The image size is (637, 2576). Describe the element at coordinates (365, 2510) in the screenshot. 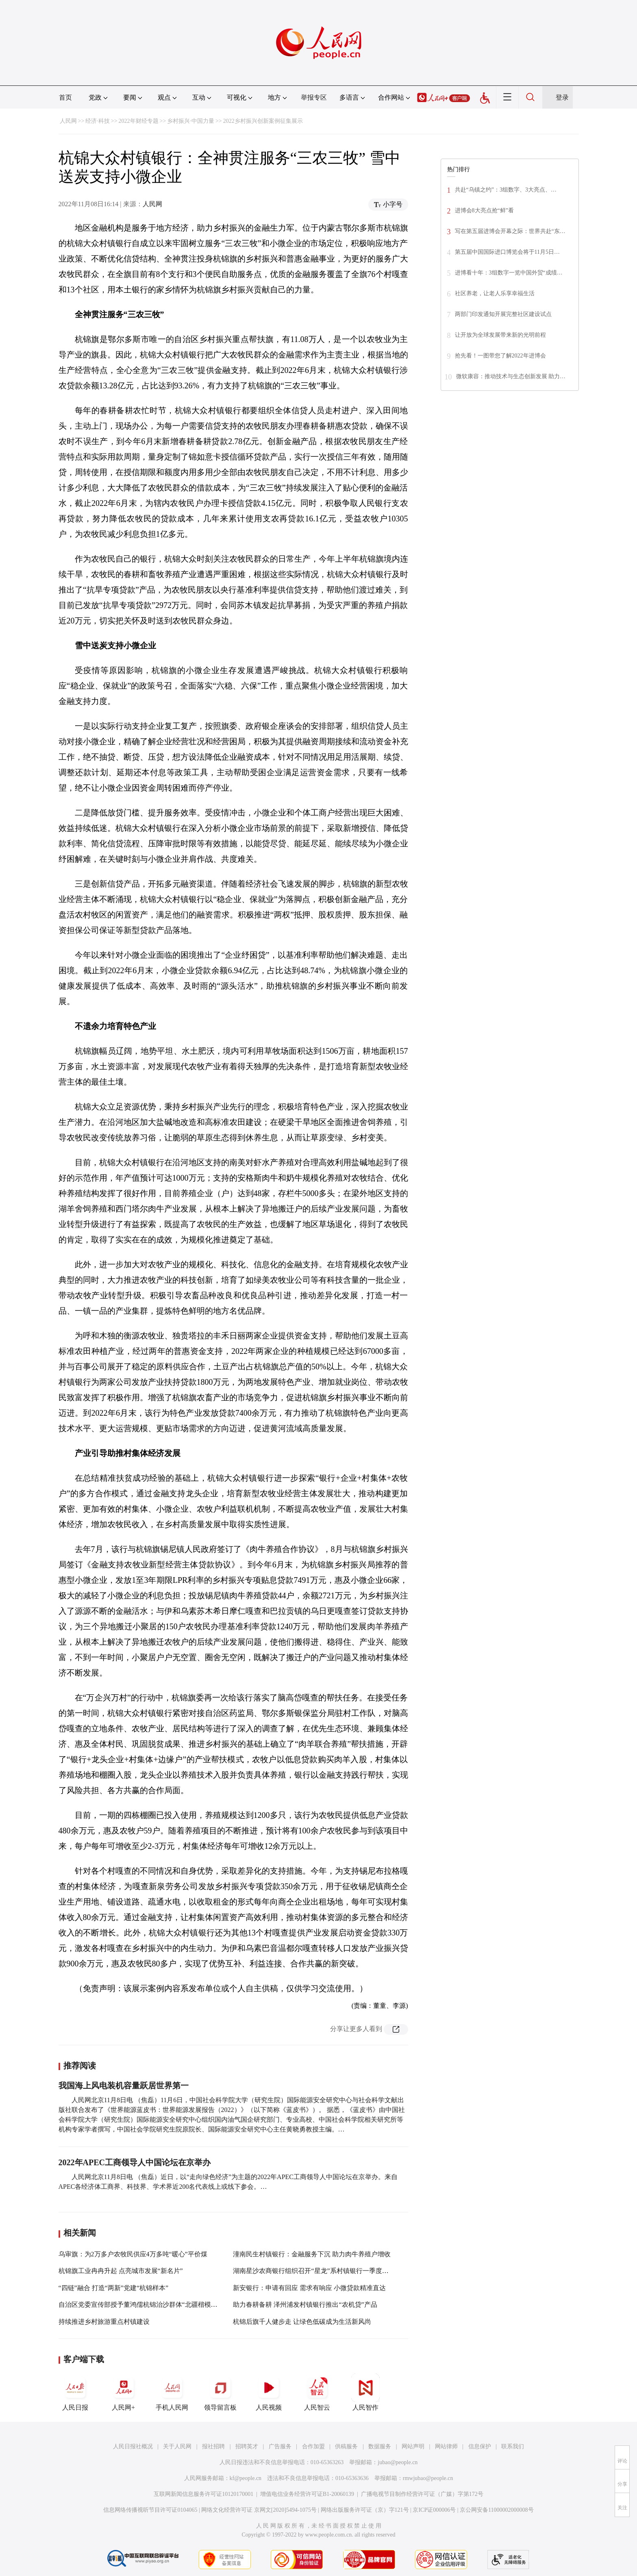

I see `网络出版服务许可证（京）字121号` at that location.